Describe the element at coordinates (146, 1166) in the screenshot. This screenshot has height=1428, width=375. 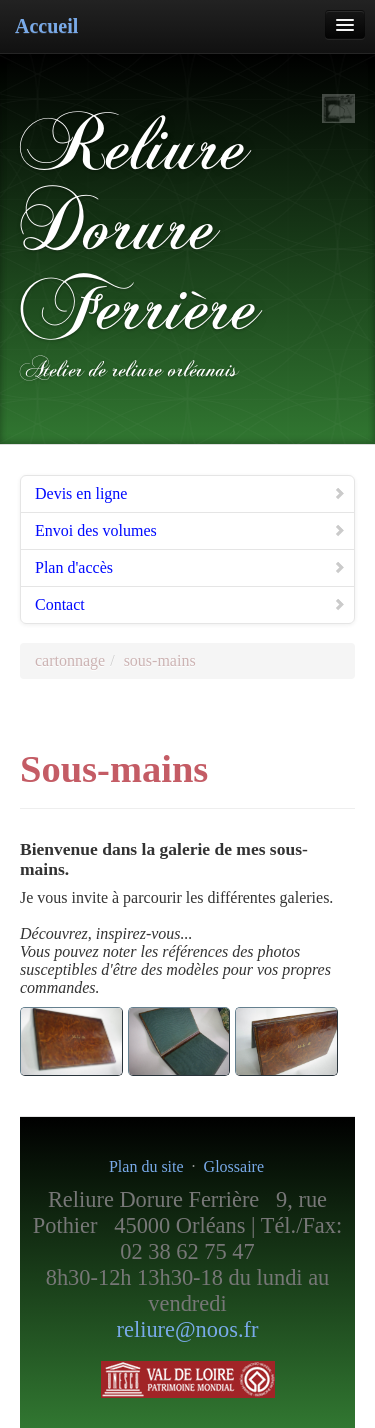
I see `Plan du site` at that location.